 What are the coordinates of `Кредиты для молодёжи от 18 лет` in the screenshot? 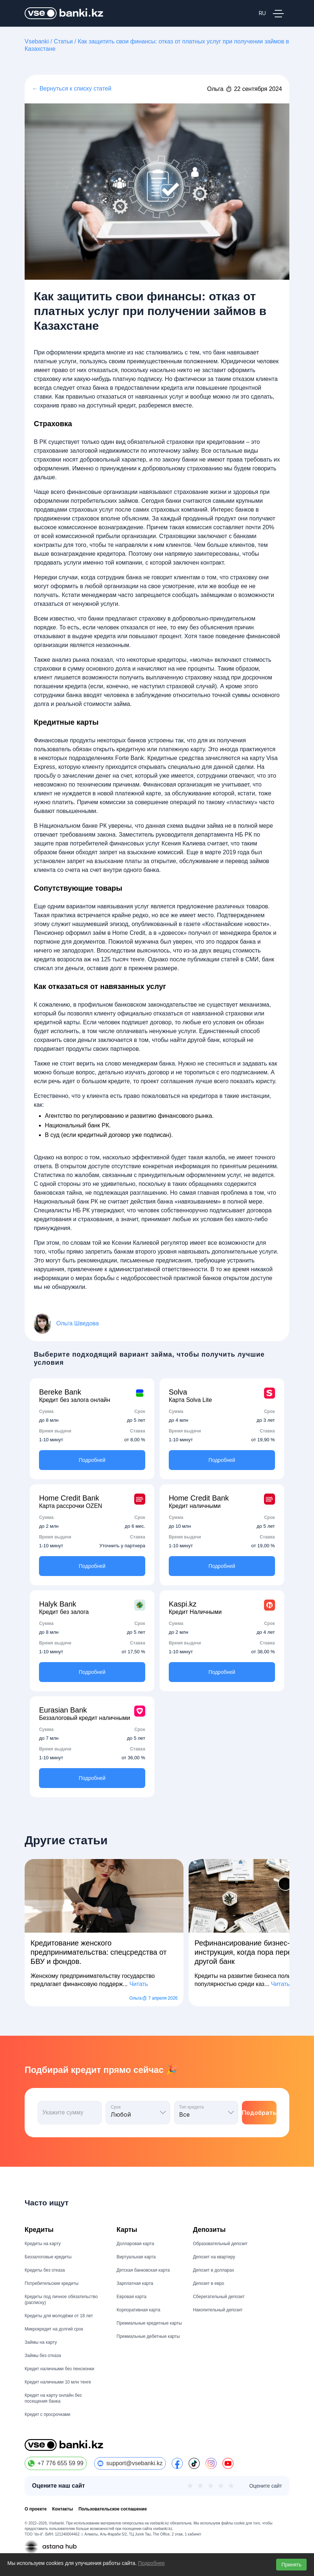 It's located at (59, 2315).